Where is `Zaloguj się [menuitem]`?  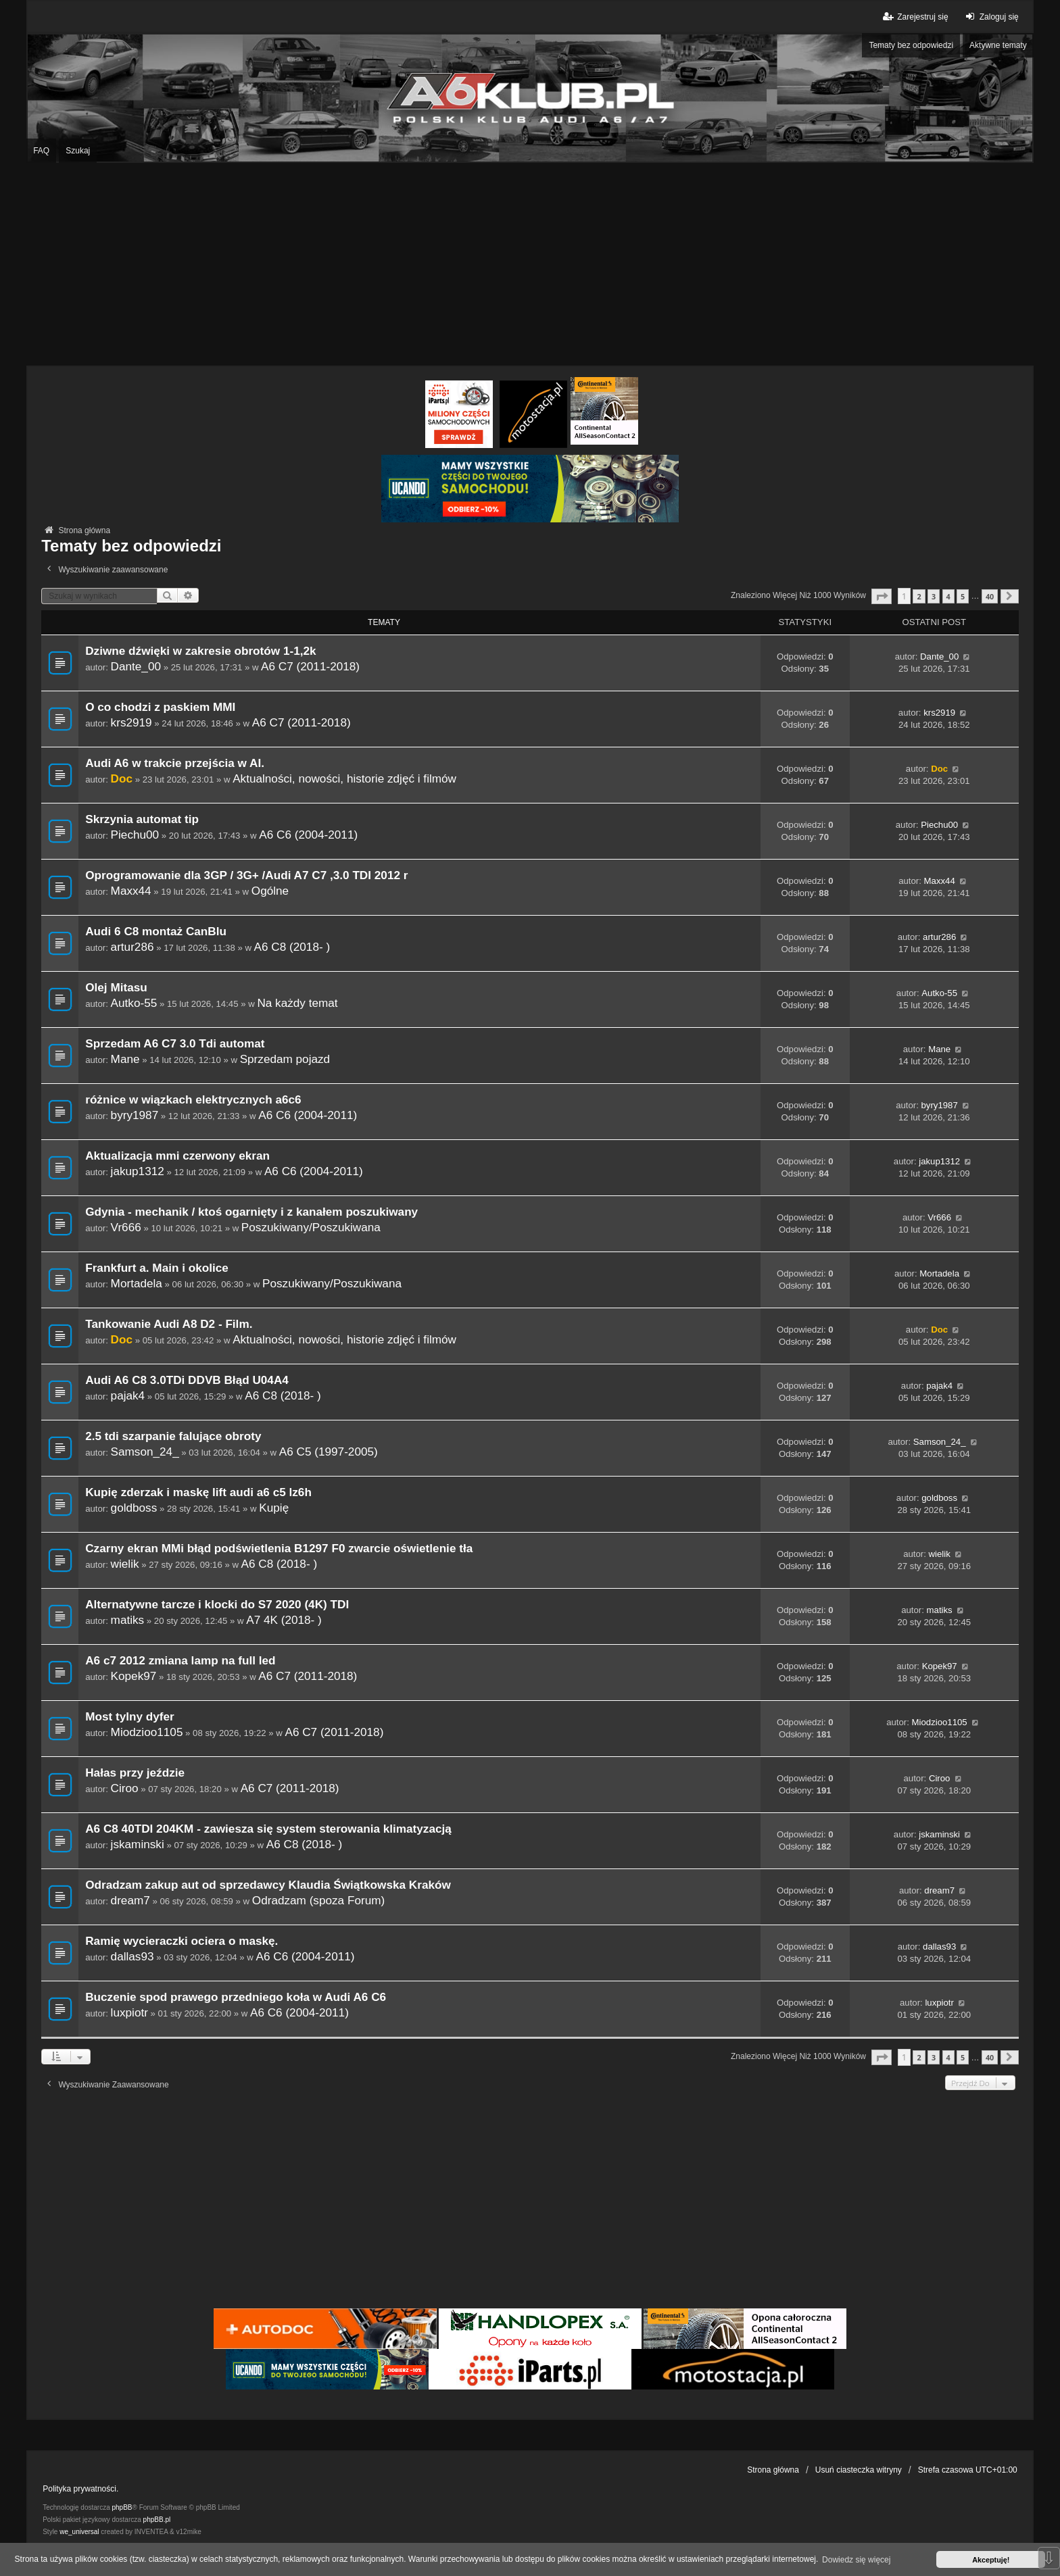 Zaloguj się [menuitem] is located at coordinates (991, 16).